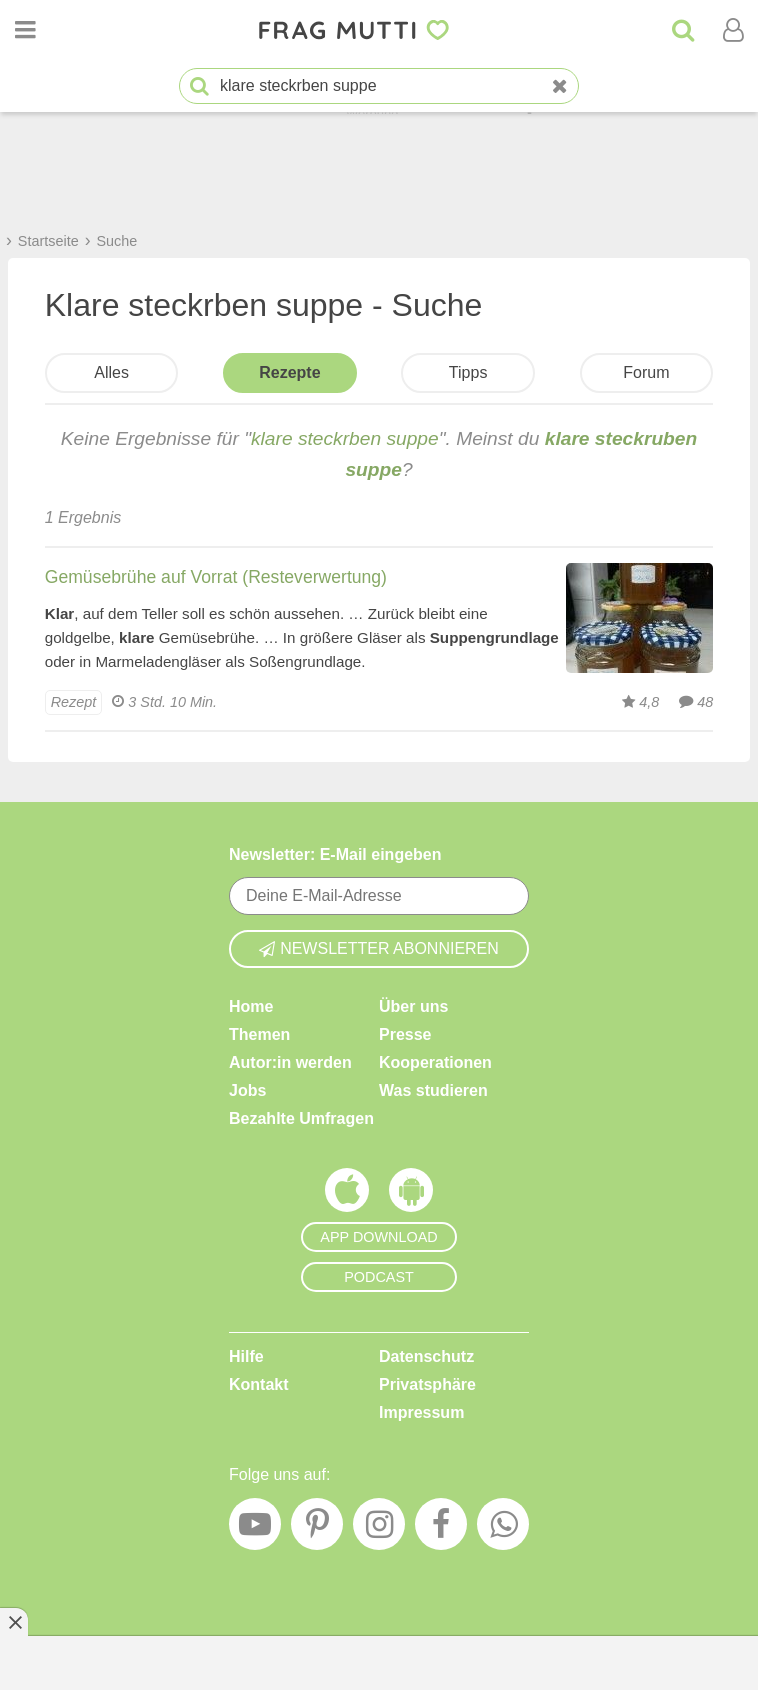 The image size is (758, 1690). Describe the element at coordinates (216, 577) in the screenshot. I see `Gemüsebrühe auf Vorrat (Resteverwertung)` at that location.